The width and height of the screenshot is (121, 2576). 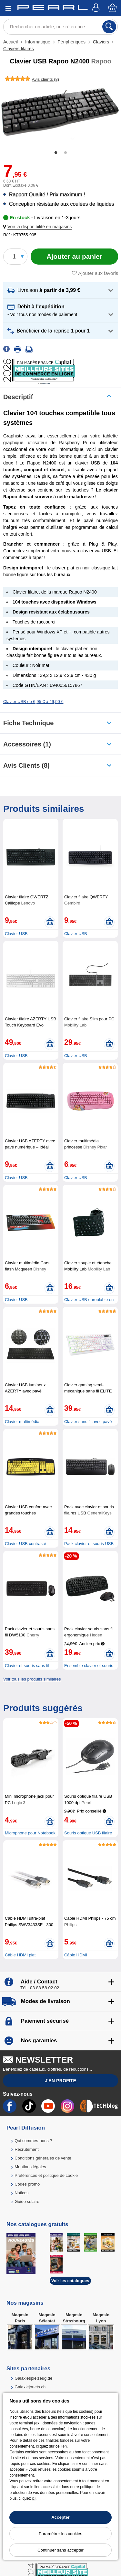 What do you see at coordinates (71, 41) in the screenshot?
I see `Périphériques` at bounding box center [71, 41].